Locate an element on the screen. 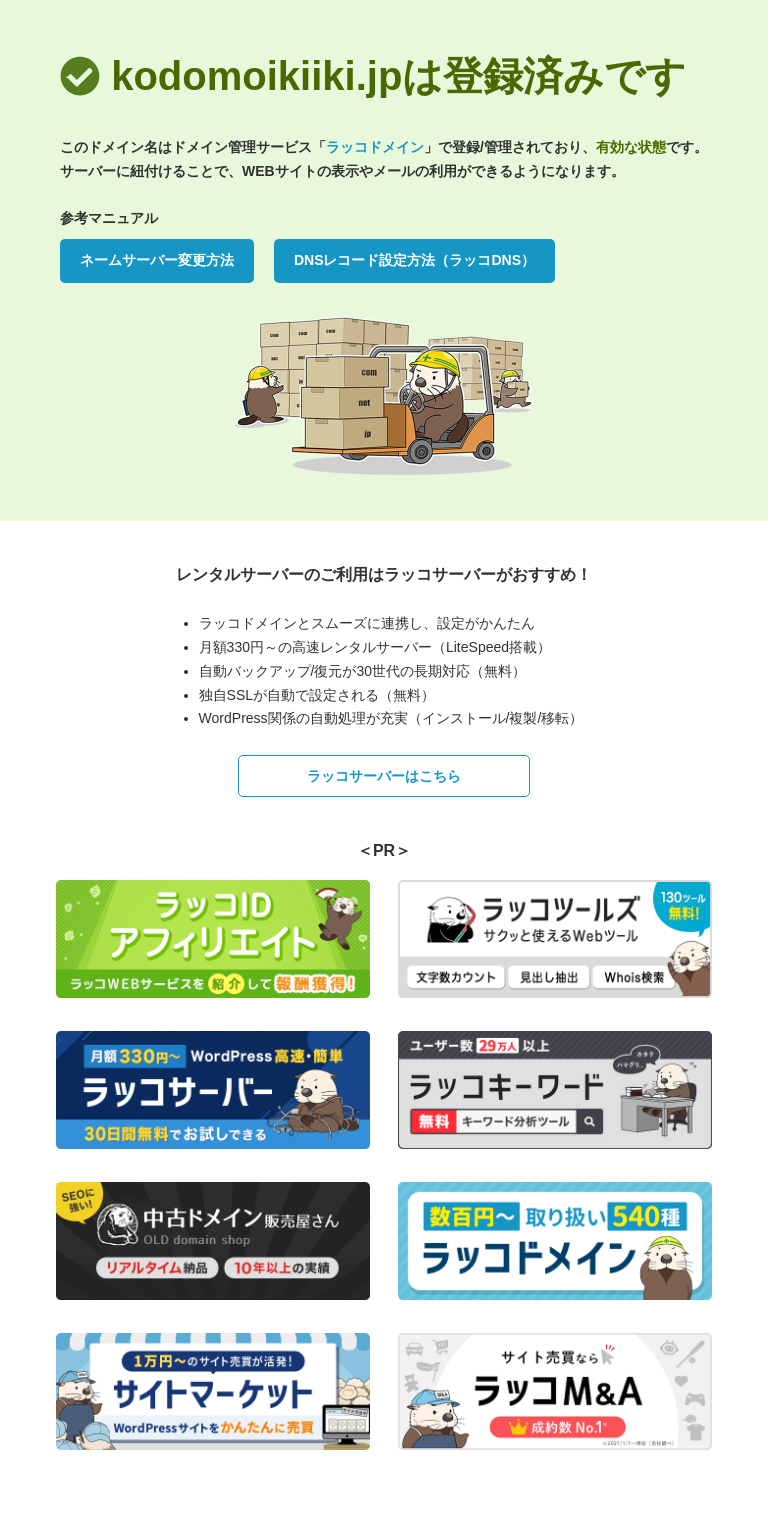 The width and height of the screenshot is (768, 1523). DNSレコード設定方法（ラッコDNS） is located at coordinates (414, 260).